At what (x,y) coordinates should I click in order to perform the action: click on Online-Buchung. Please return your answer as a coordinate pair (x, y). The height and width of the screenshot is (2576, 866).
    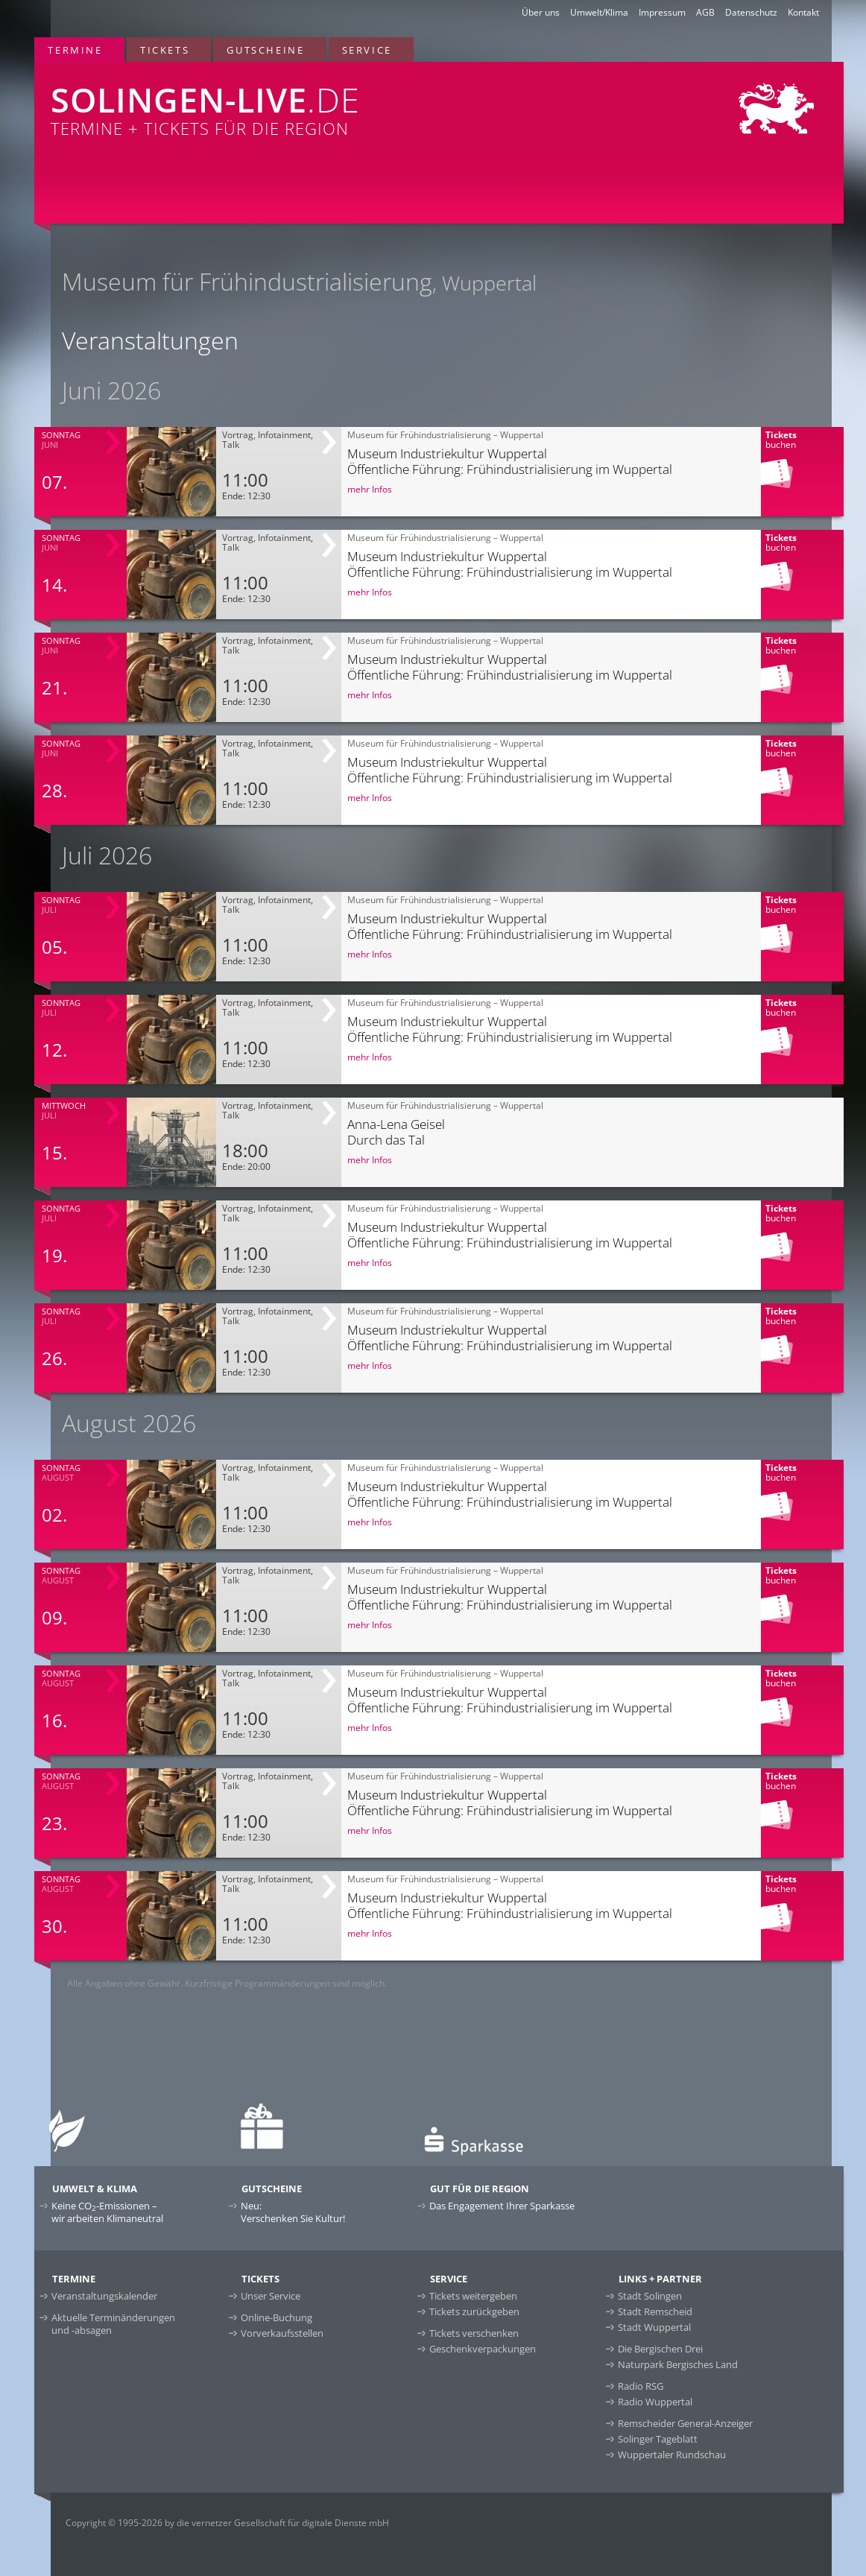
    Looking at the image, I should click on (276, 2317).